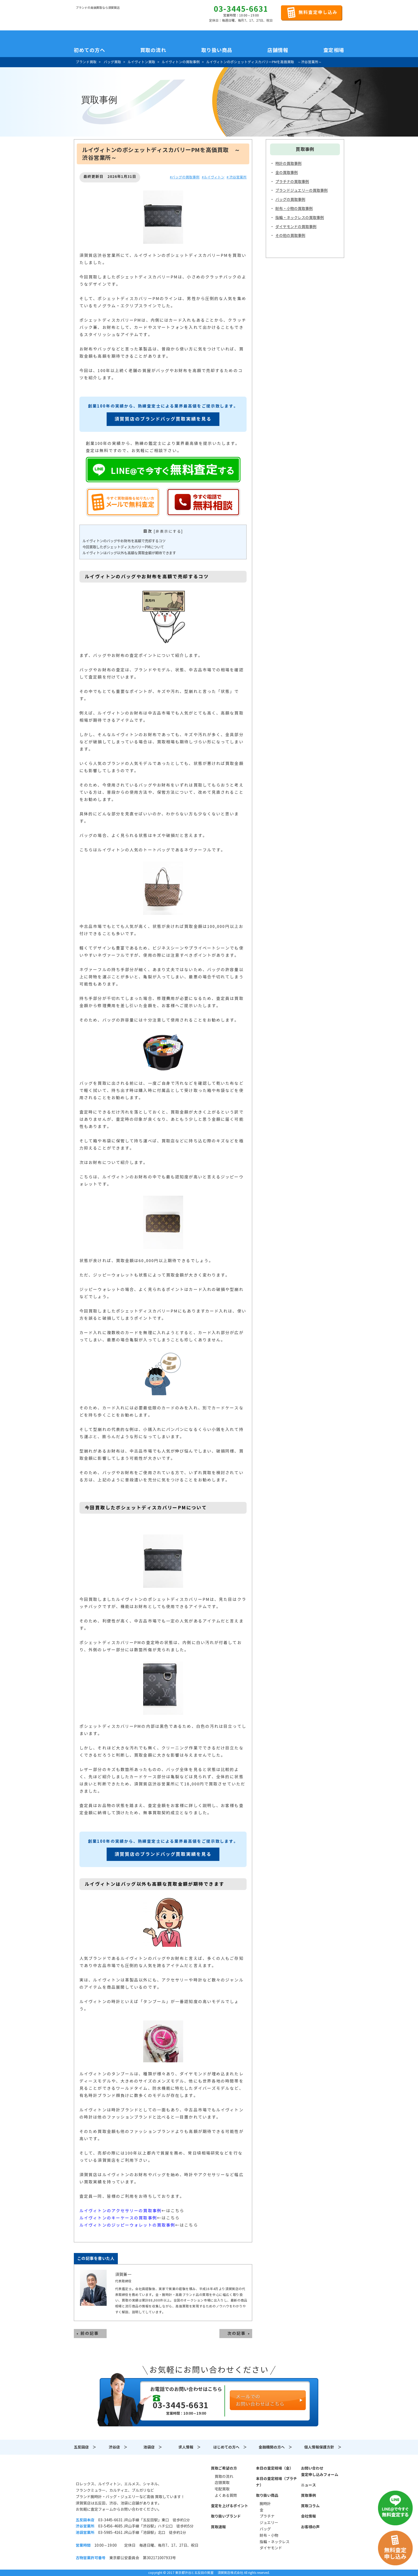 The image size is (418, 2576). What do you see at coordinates (275, 2447) in the screenshot?
I see `金融機関の方へ ＞` at bounding box center [275, 2447].